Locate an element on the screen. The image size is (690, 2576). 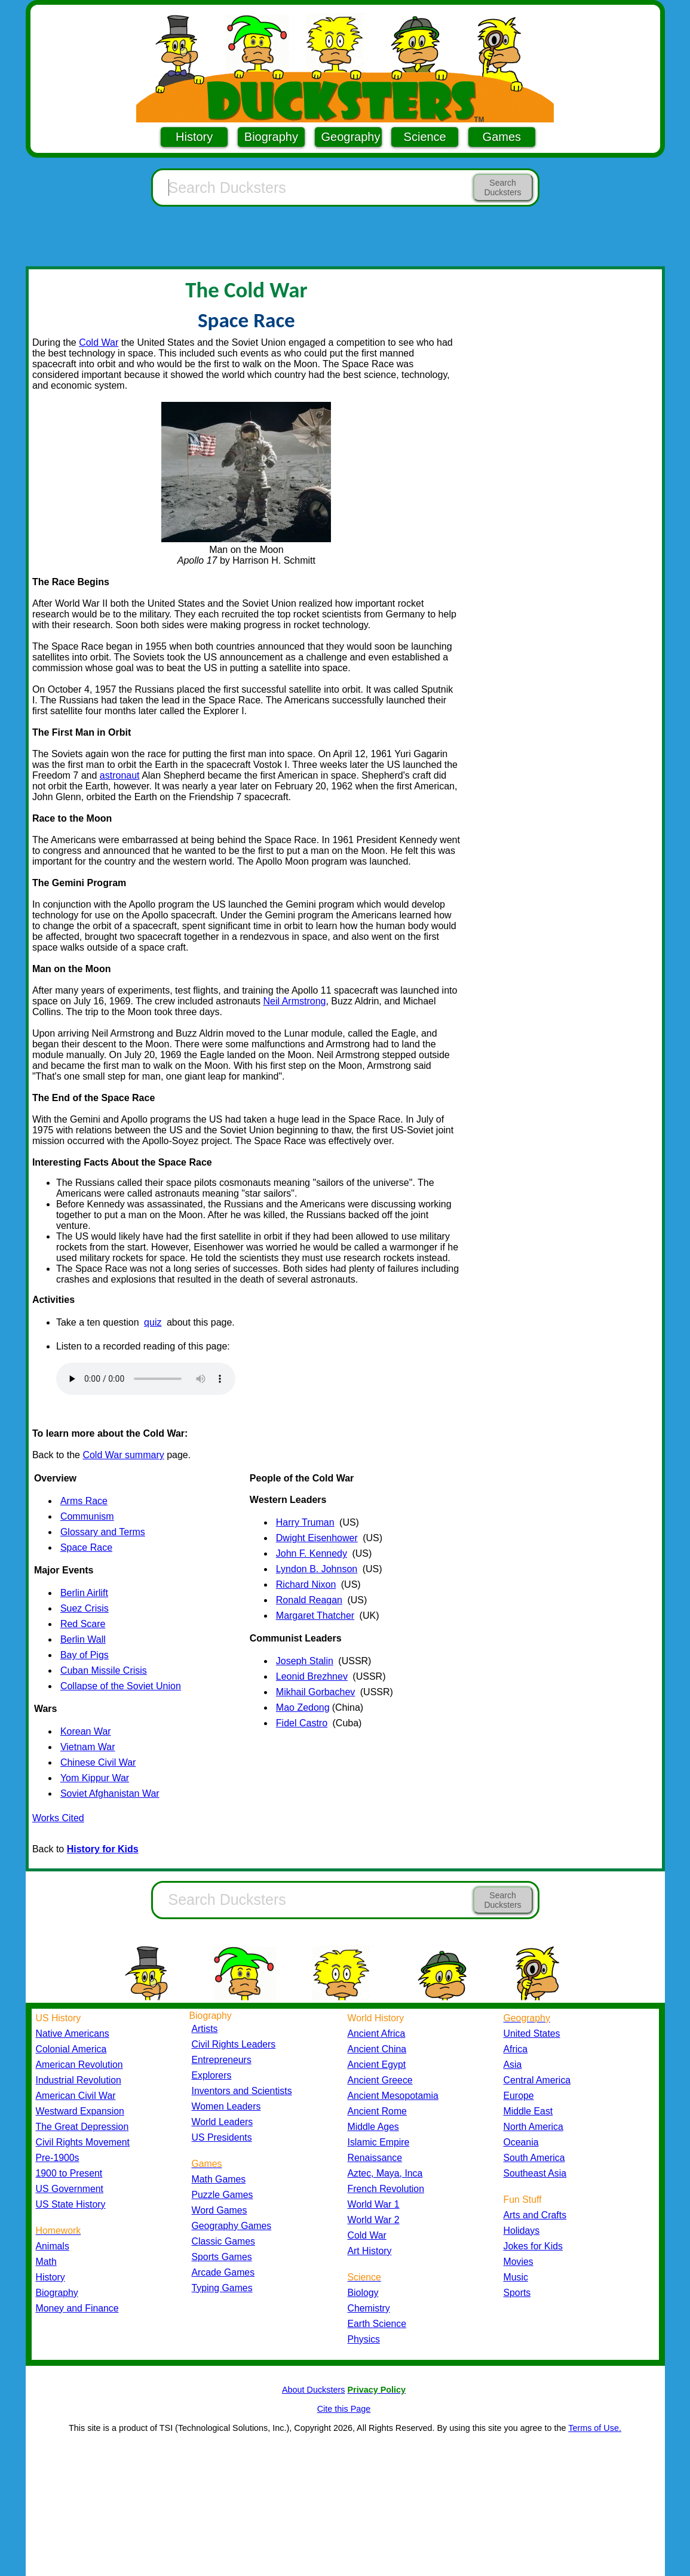
Entrepreneurs is located at coordinates (222, 2060).